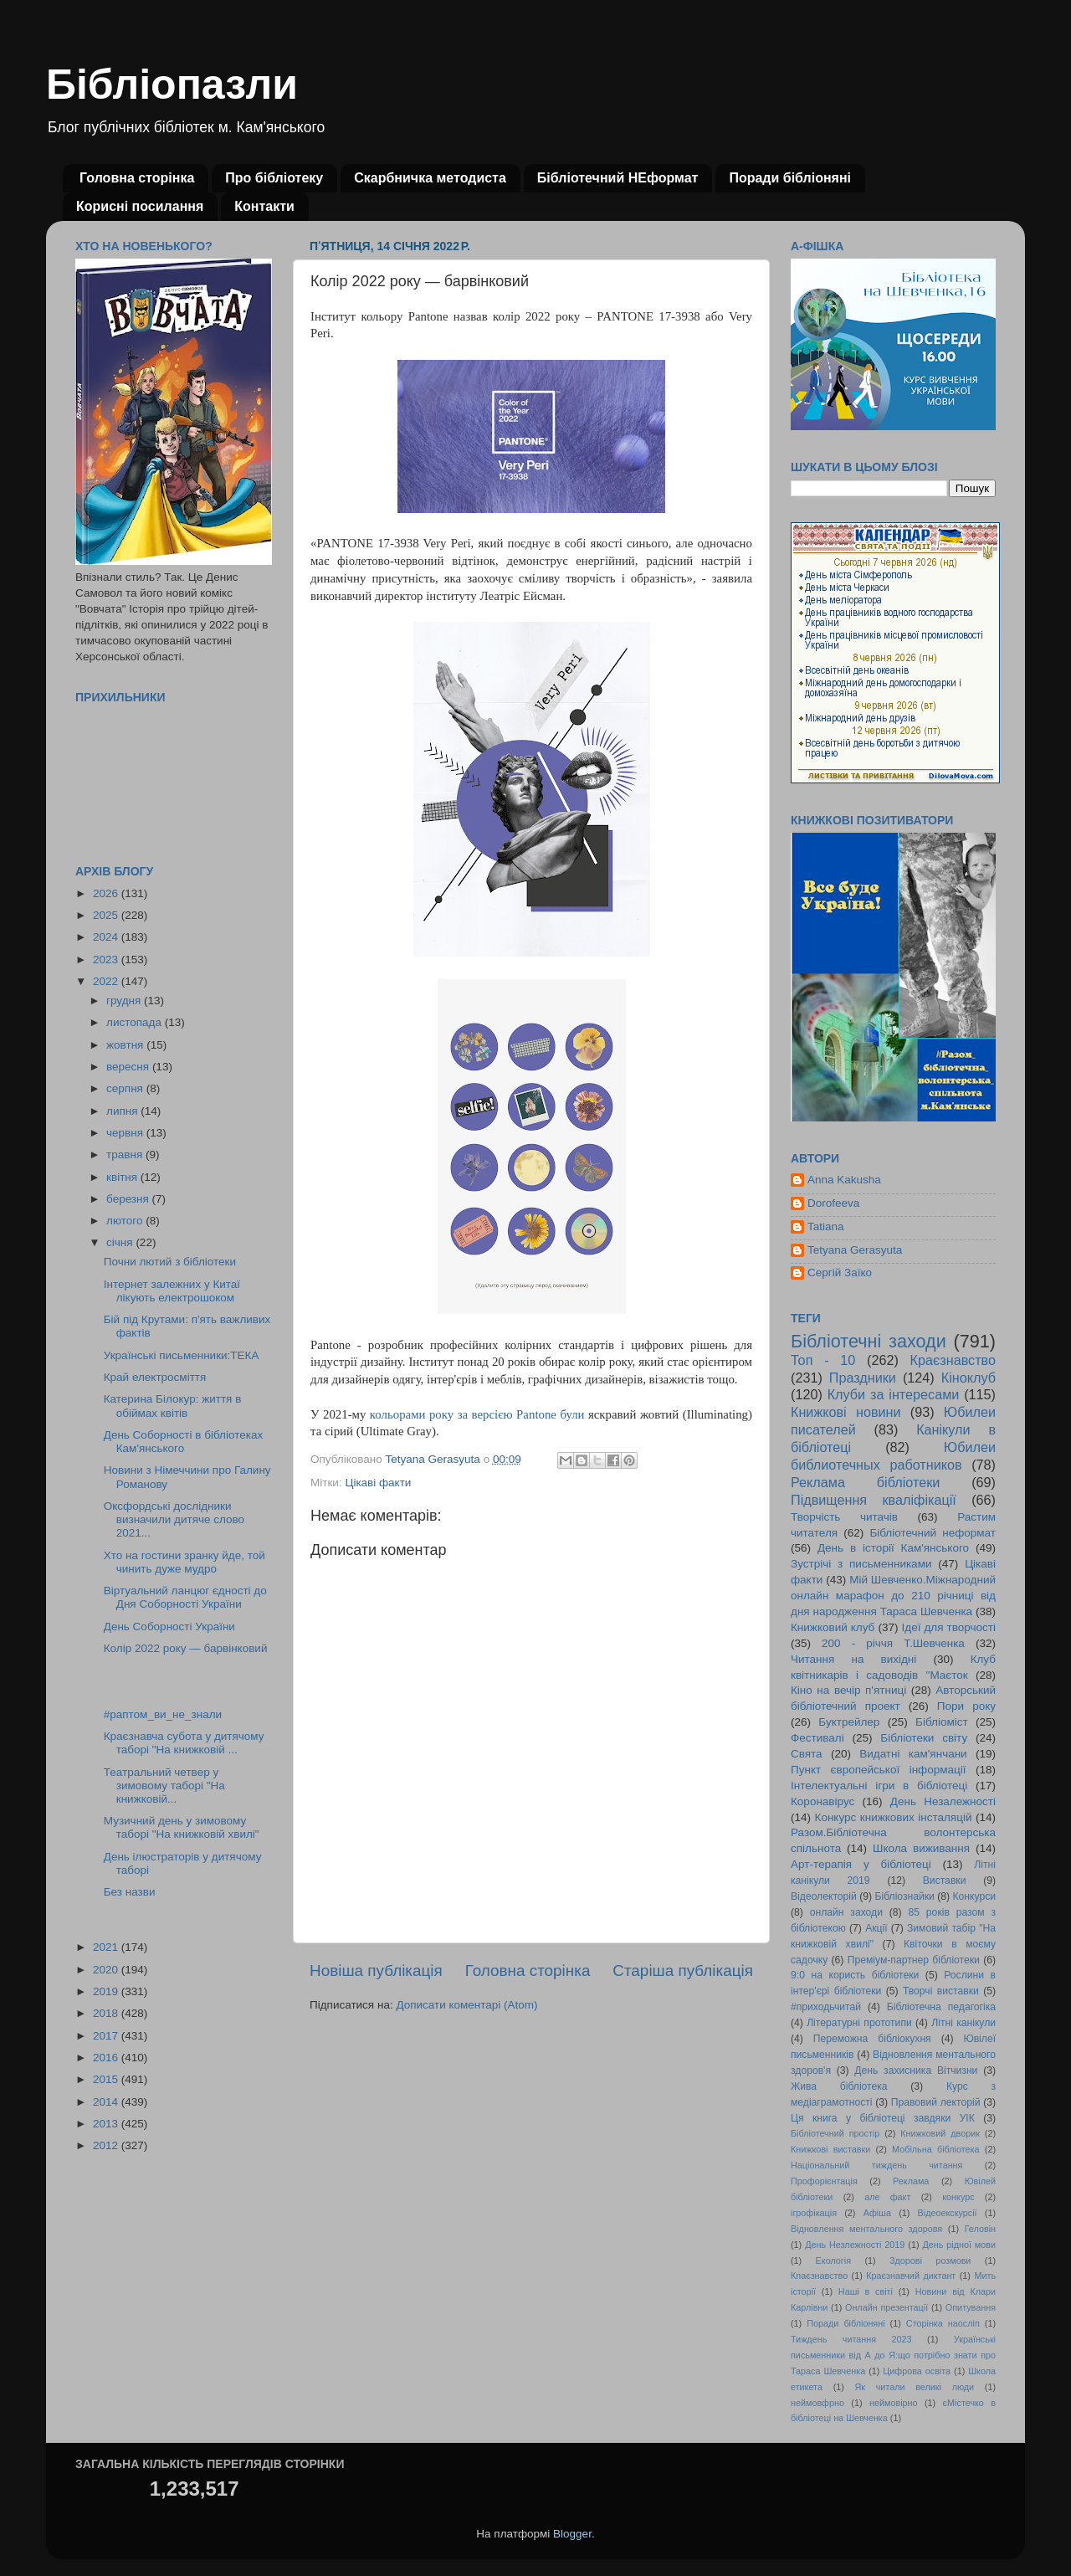 This screenshot has height=2576, width=1071. I want to click on Tetyana Gerasyuta, so click(854, 1250).